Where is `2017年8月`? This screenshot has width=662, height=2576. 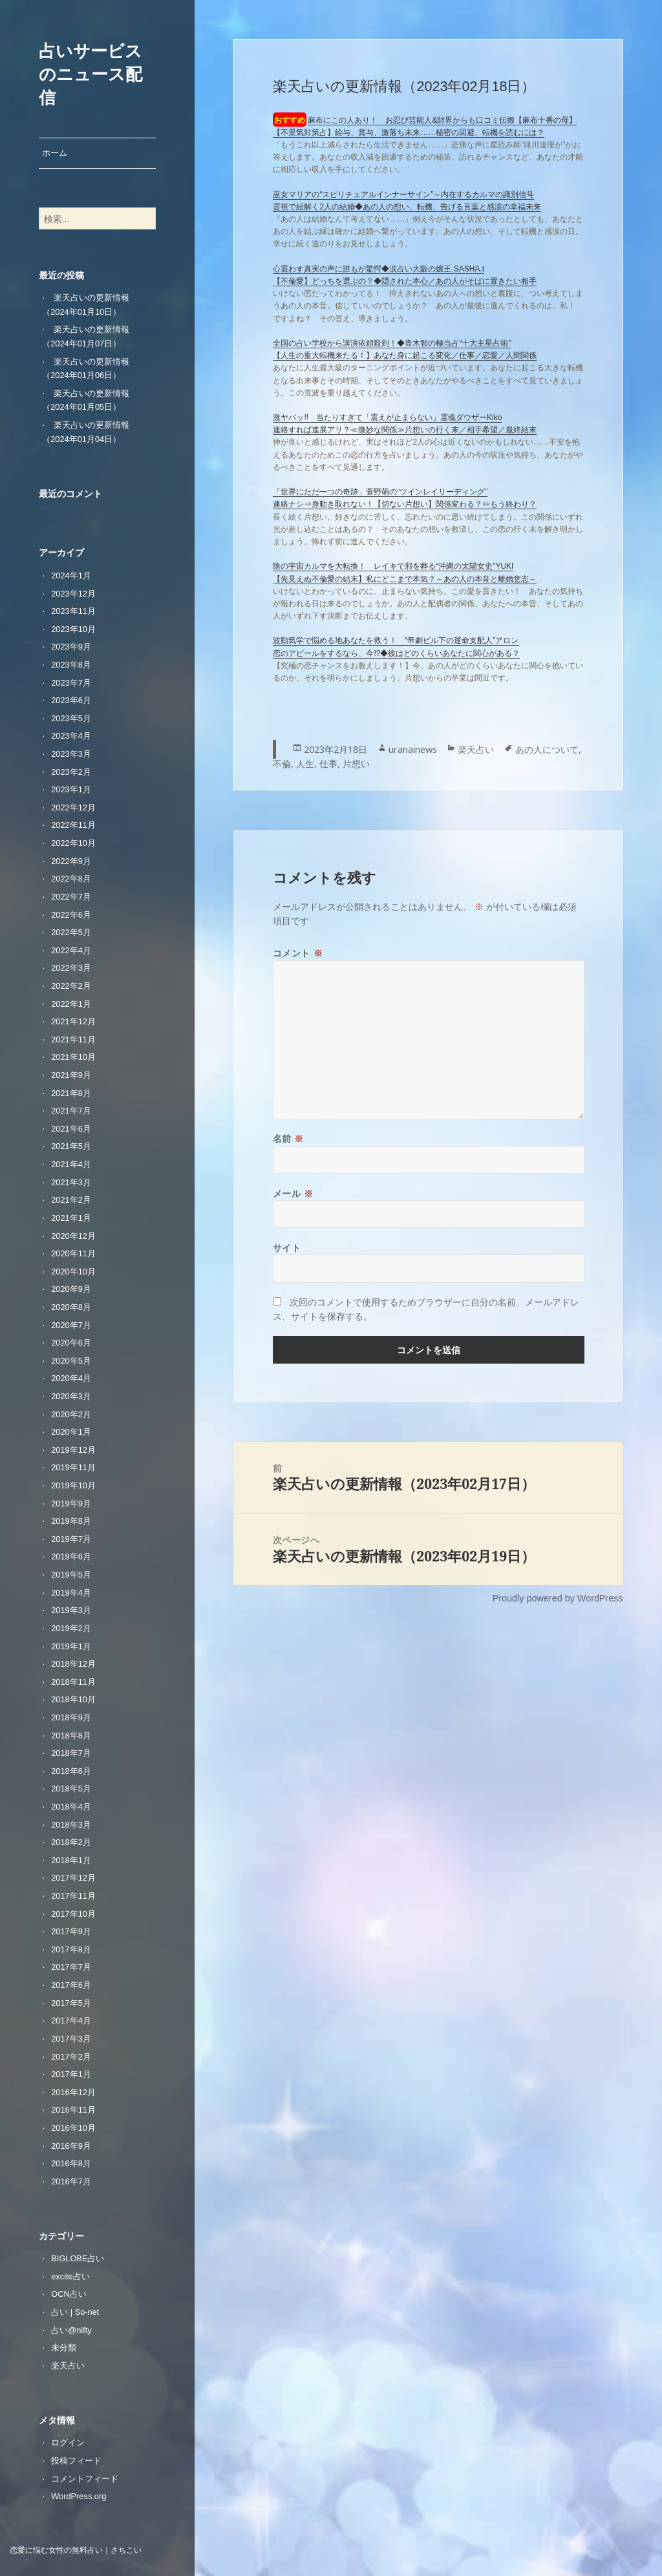
2017年8月 is located at coordinates (71, 1949).